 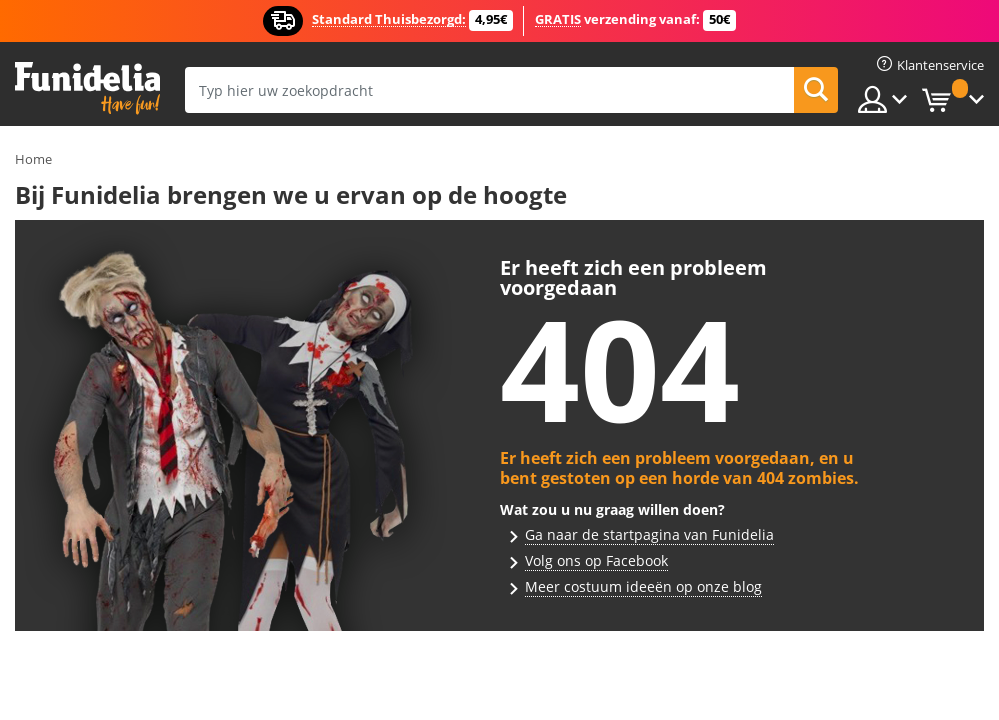 What do you see at coordinates (87, 88) in the screenshot?
I see `Funidelia. De online winkel voor verkleedkleding en accessoires` at bounding box center [87, 88].